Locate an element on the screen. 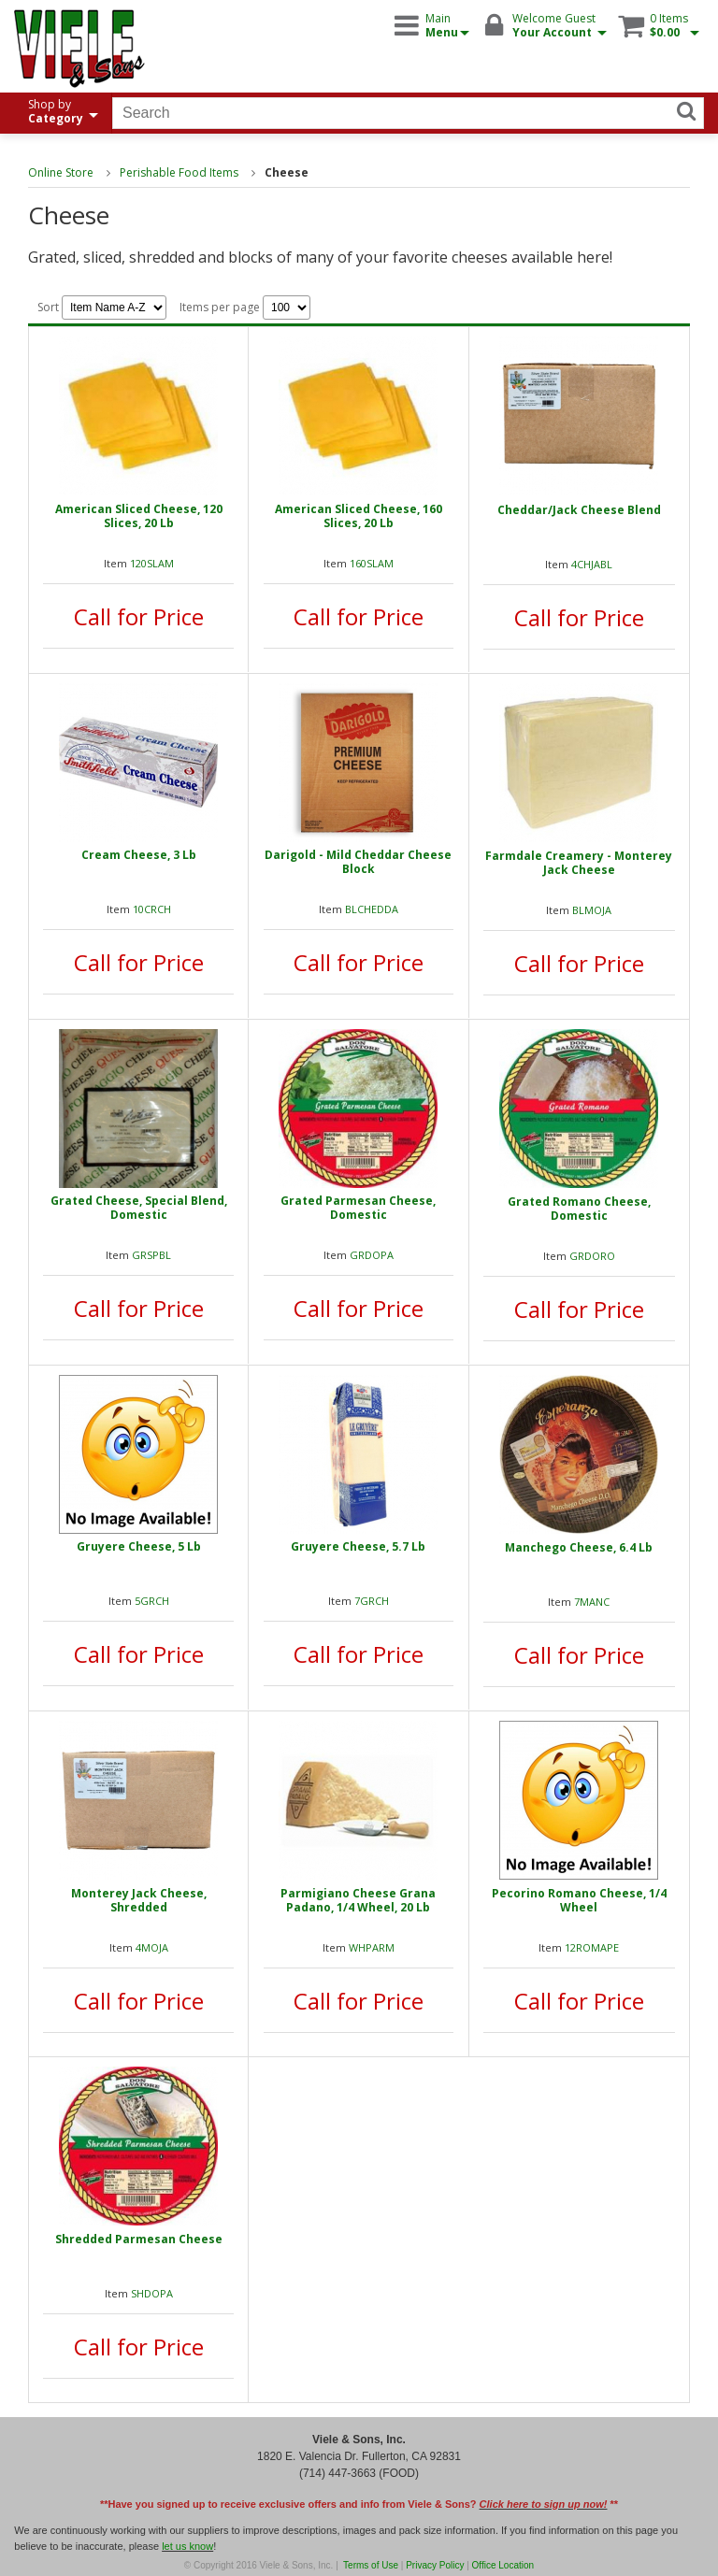  Gruyere Cheese, 5 Lb is located at coordinates (139, 1546).